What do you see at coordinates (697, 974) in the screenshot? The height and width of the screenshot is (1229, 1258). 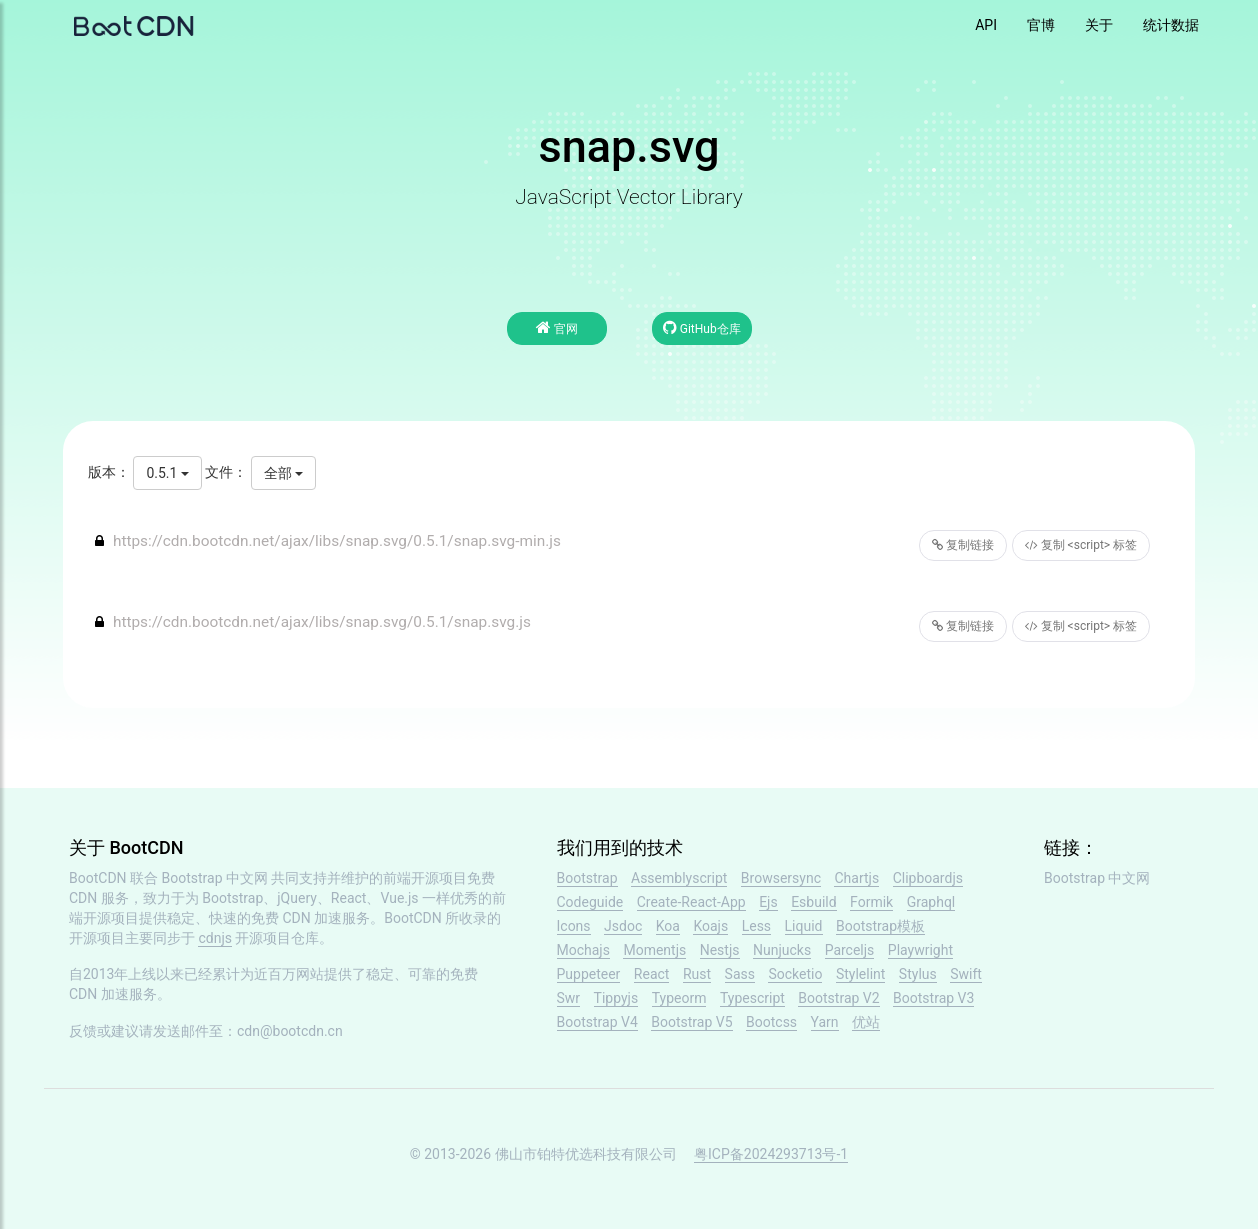 I see `Rust` at bounding box center [697, 974].